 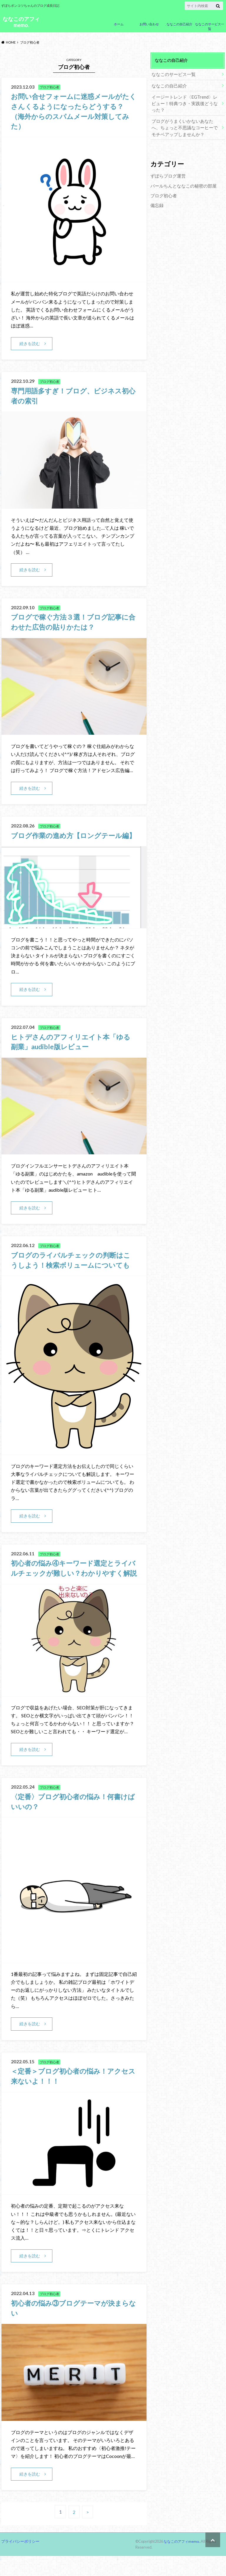 What do you see at coordinates (179, 24) in the screenshot?
I see `ななこの自己紹介` at bounding box center [179, 24].